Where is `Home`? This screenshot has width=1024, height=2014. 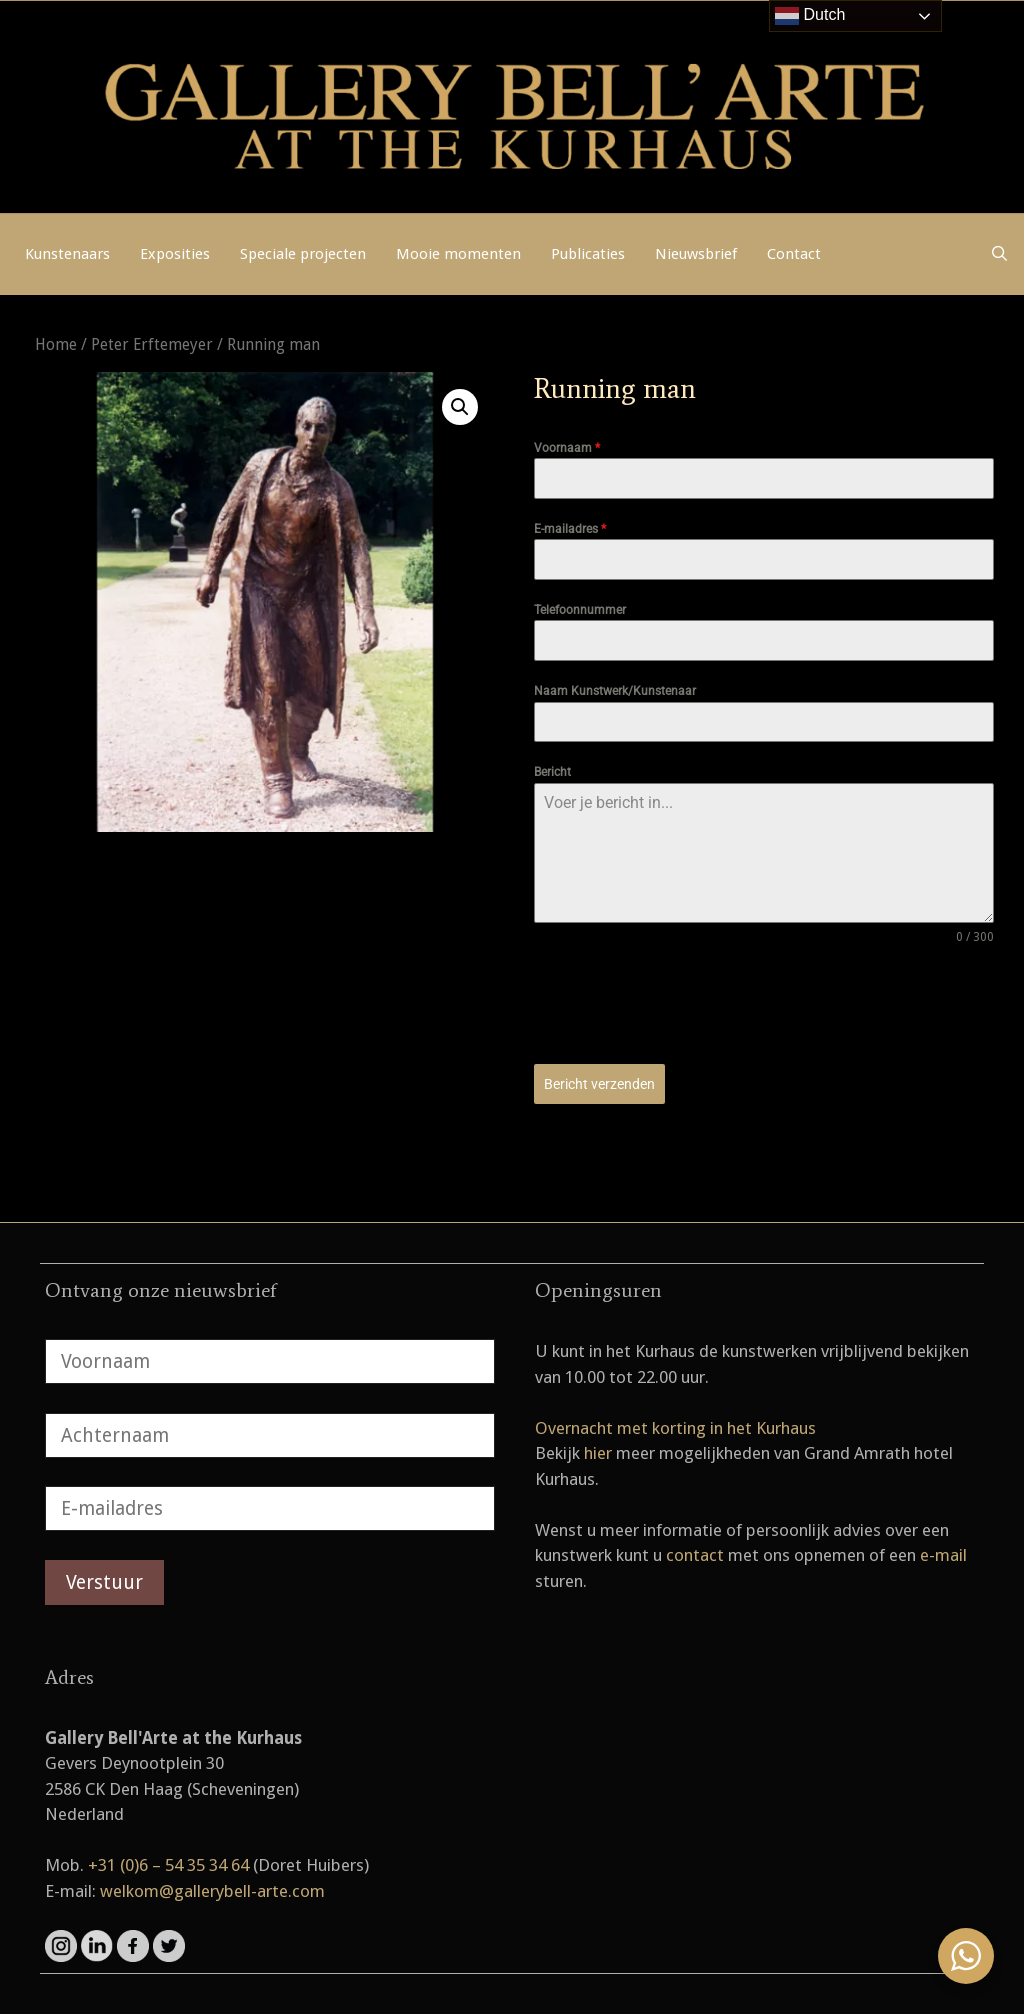 Home is located at coordinates (56, 344).